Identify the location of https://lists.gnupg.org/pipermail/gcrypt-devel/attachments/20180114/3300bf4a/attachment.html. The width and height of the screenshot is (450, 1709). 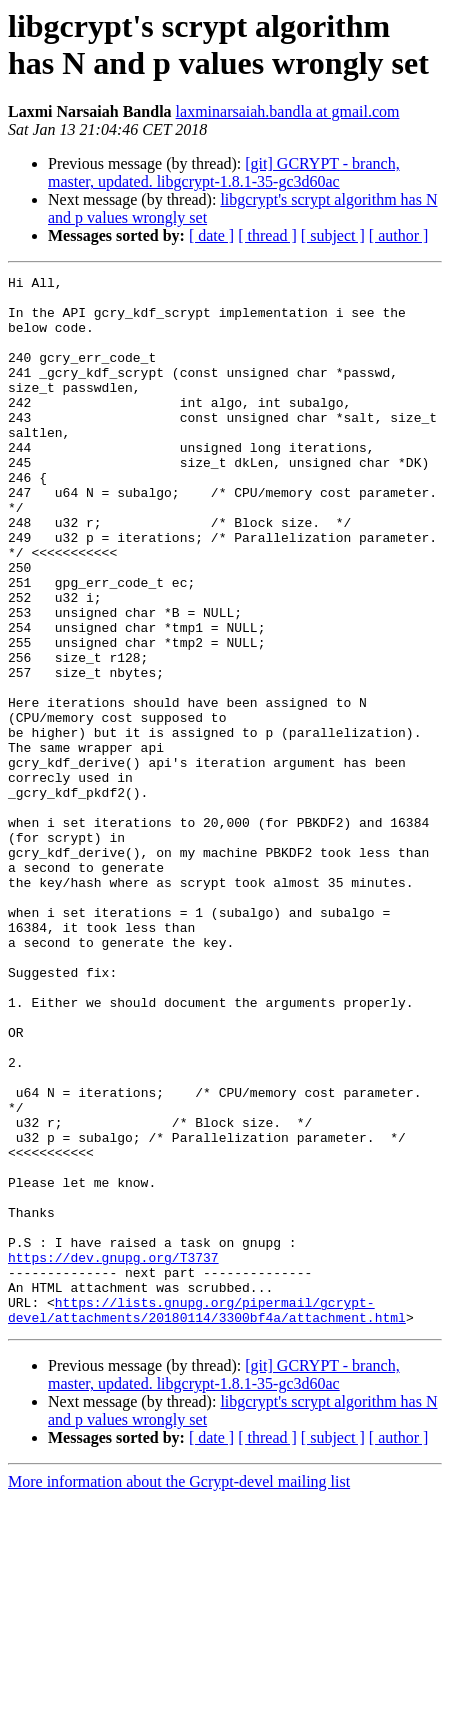
(207, 1518).